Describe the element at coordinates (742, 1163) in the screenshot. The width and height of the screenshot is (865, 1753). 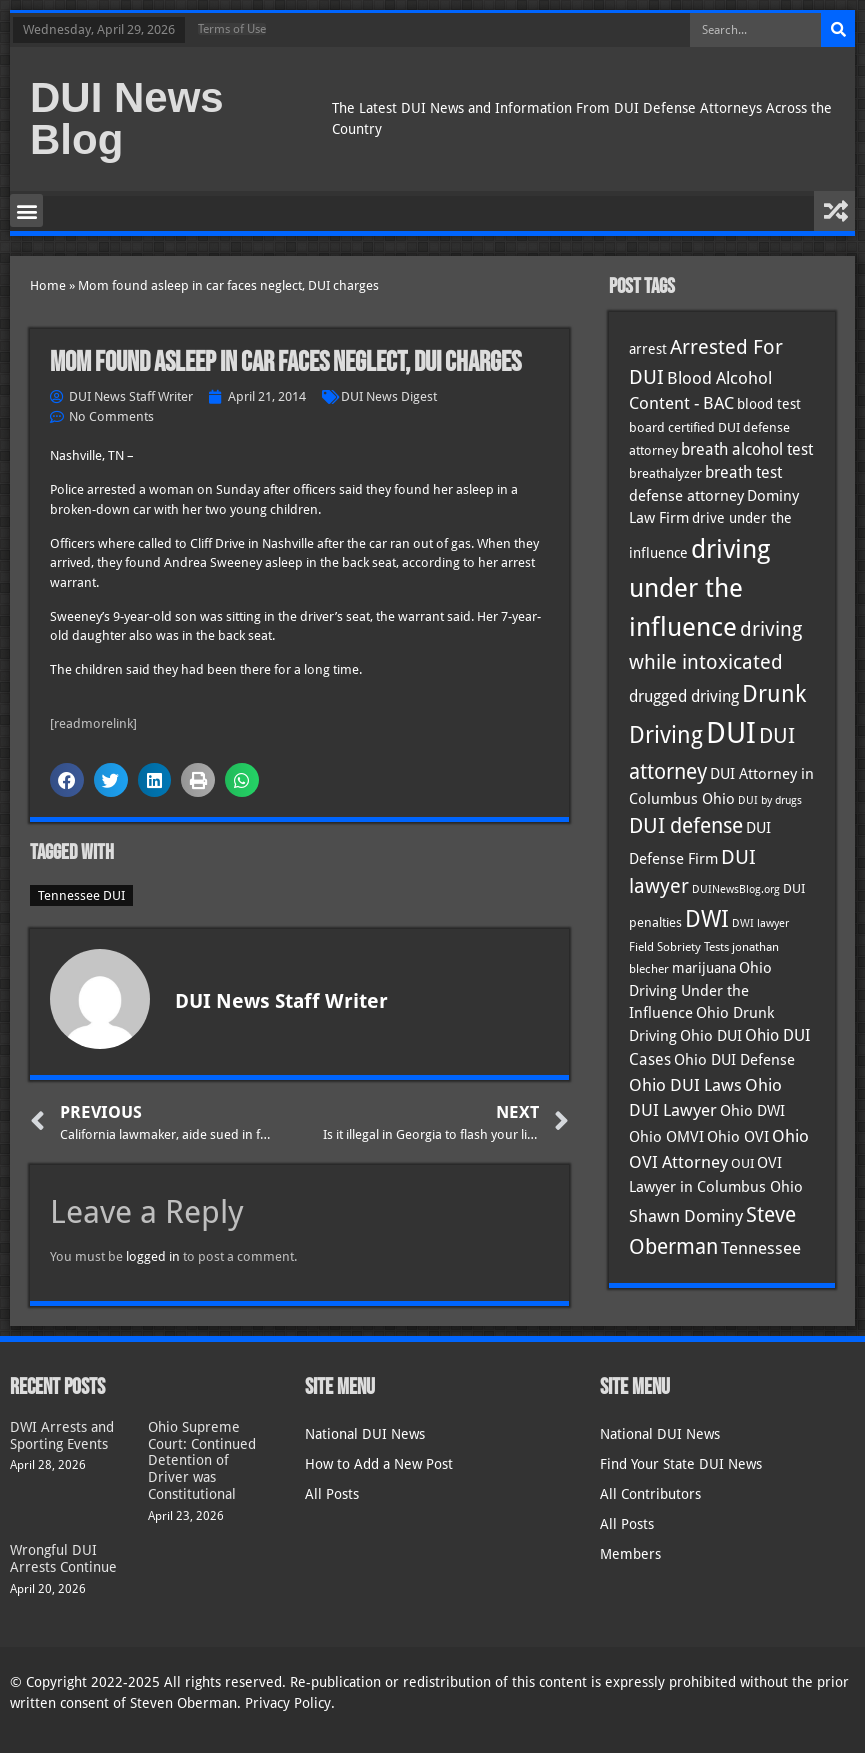
I see `OUI [OUI (35 items)]` at that location.